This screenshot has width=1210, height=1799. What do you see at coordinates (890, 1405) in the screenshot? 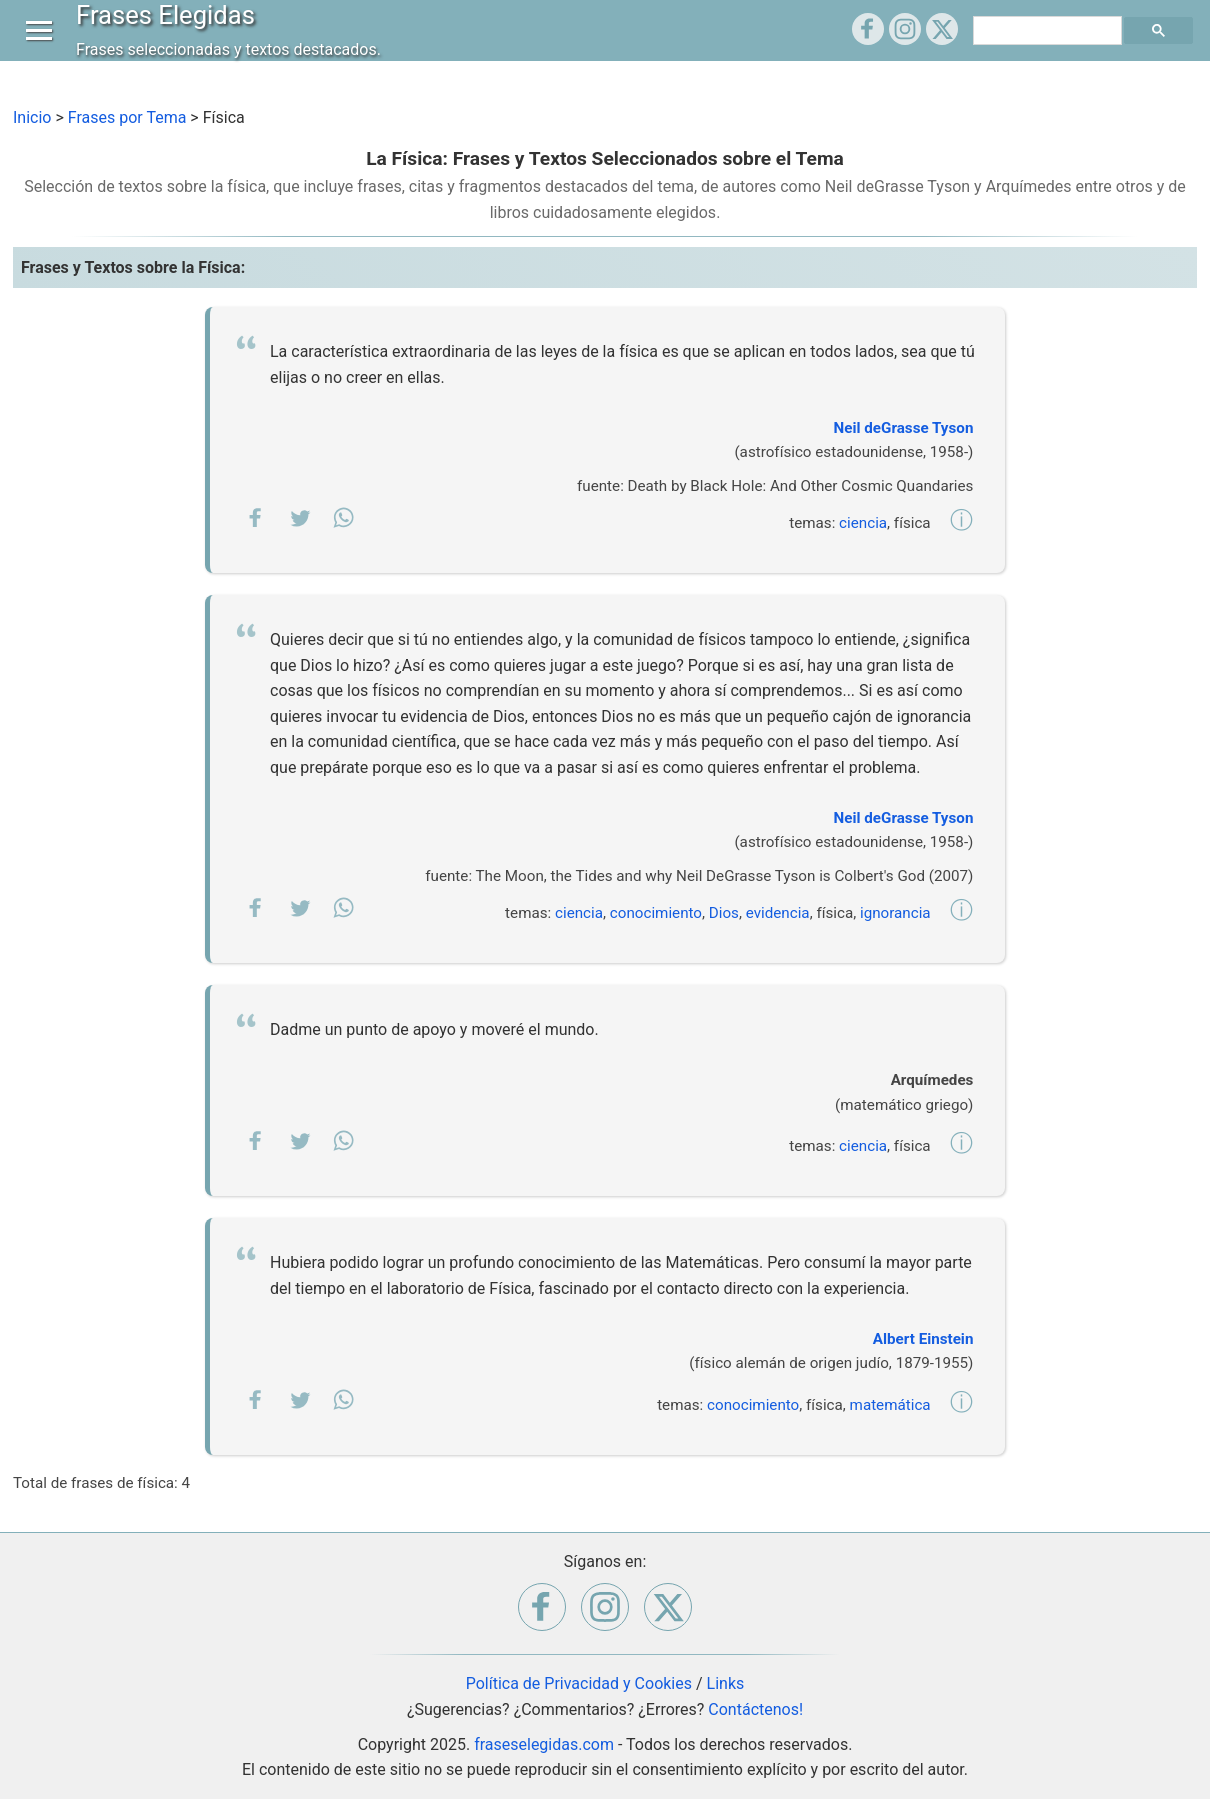
I see `matemática` at bounding box center [890, 1405].